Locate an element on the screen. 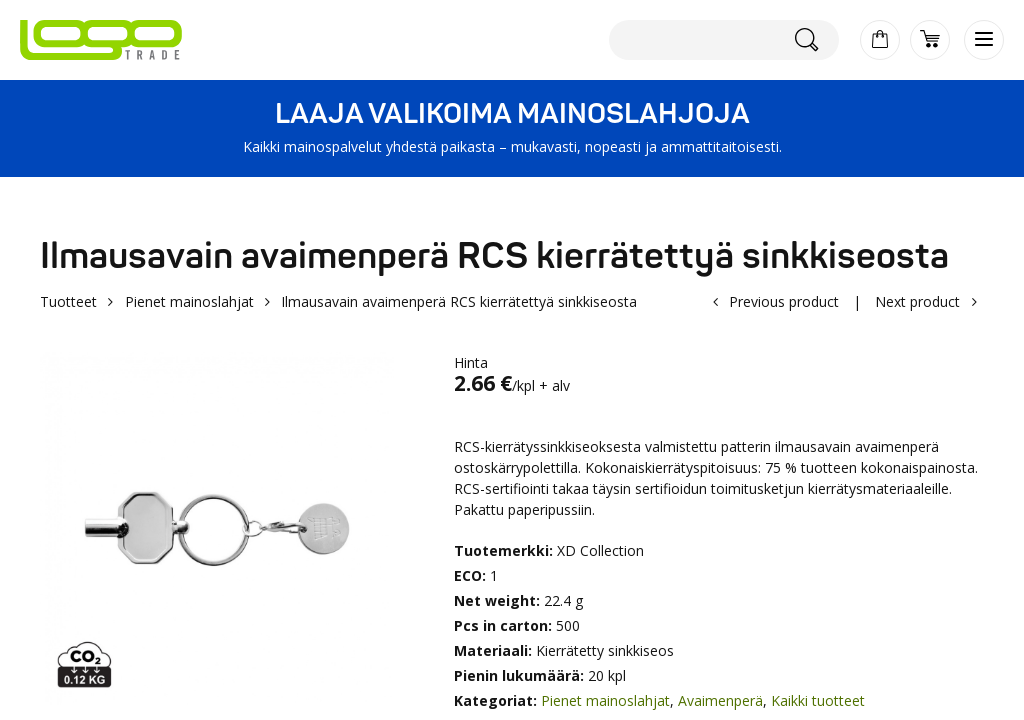 This screenshot has width=1024, height=720. Kaikki tuotteet is located at coordinates (818, 700).